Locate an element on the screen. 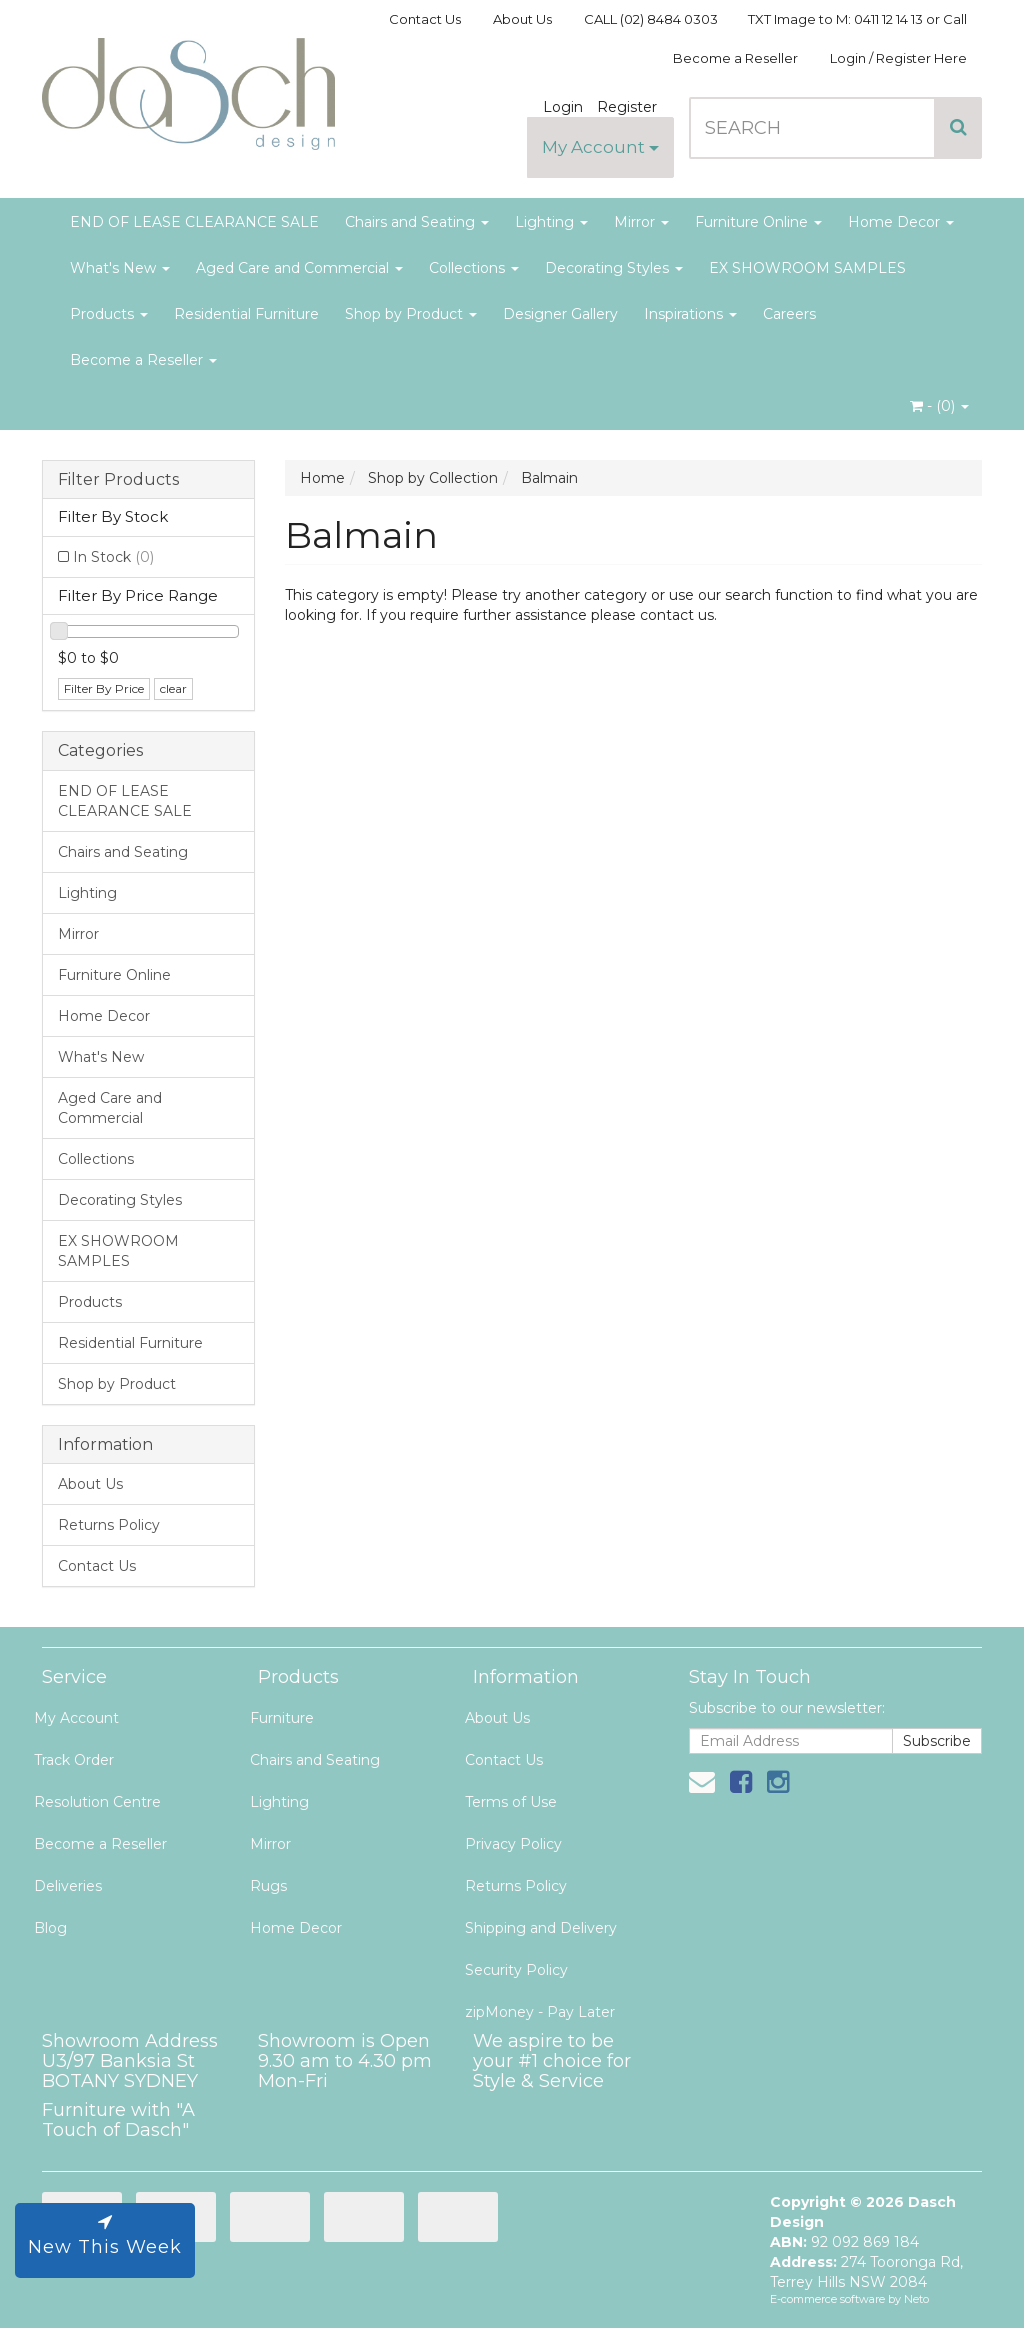 The width and height of the screenshot is (1024, 2328). clear is located at coordinates (173, 688).